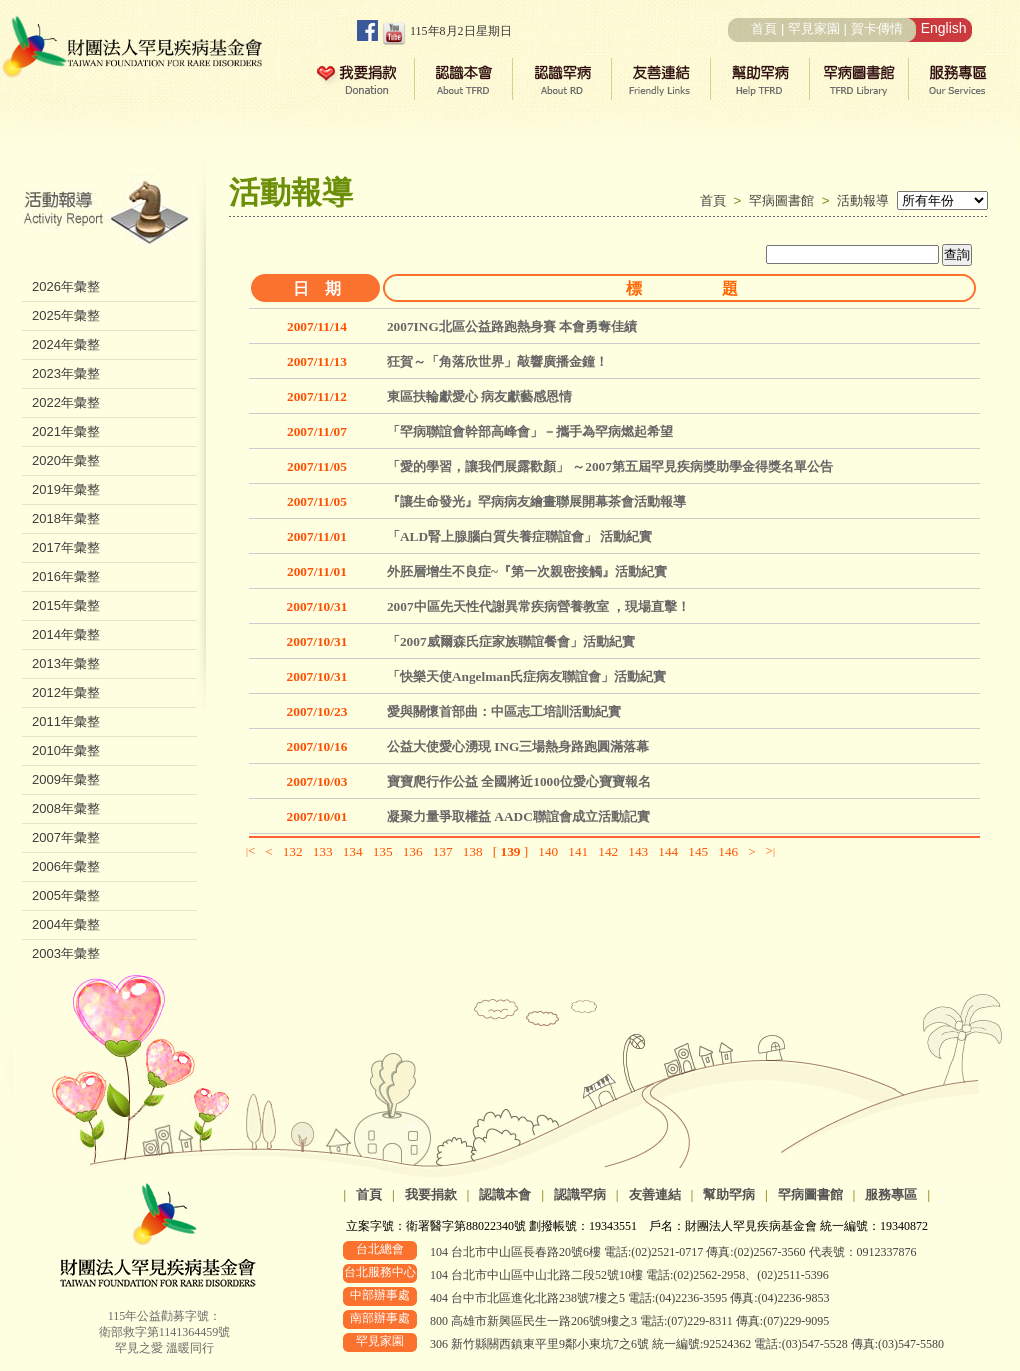 The image size is (1020, 1371). What do you see at coordinates (610, 466) in the screenshot?
I see `「愛的學習，讓我們展露歡顏」 ～2007第五屆罕見疾病獎助學金得獎名單公告` at bounding box center [610, 466].